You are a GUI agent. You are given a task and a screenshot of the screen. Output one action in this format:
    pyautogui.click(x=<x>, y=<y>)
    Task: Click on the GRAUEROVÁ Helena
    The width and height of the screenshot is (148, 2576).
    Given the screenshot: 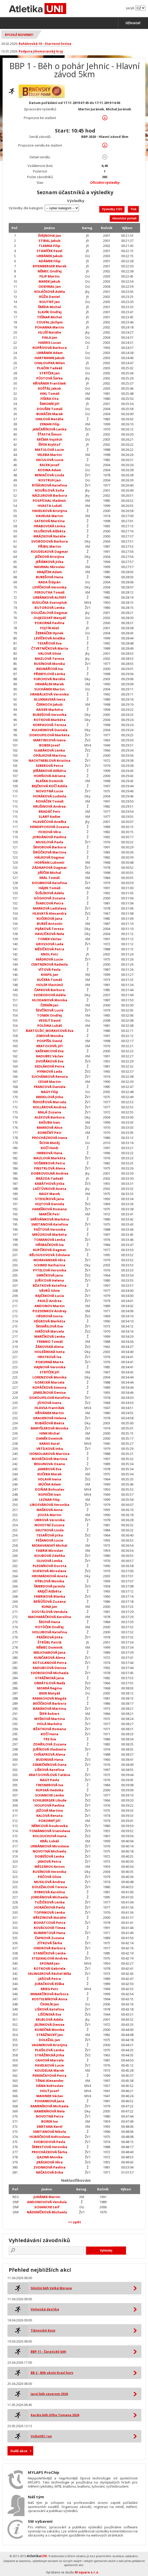 What is the action you would take?
    pyautogui.click(x=49, y=1418)
    